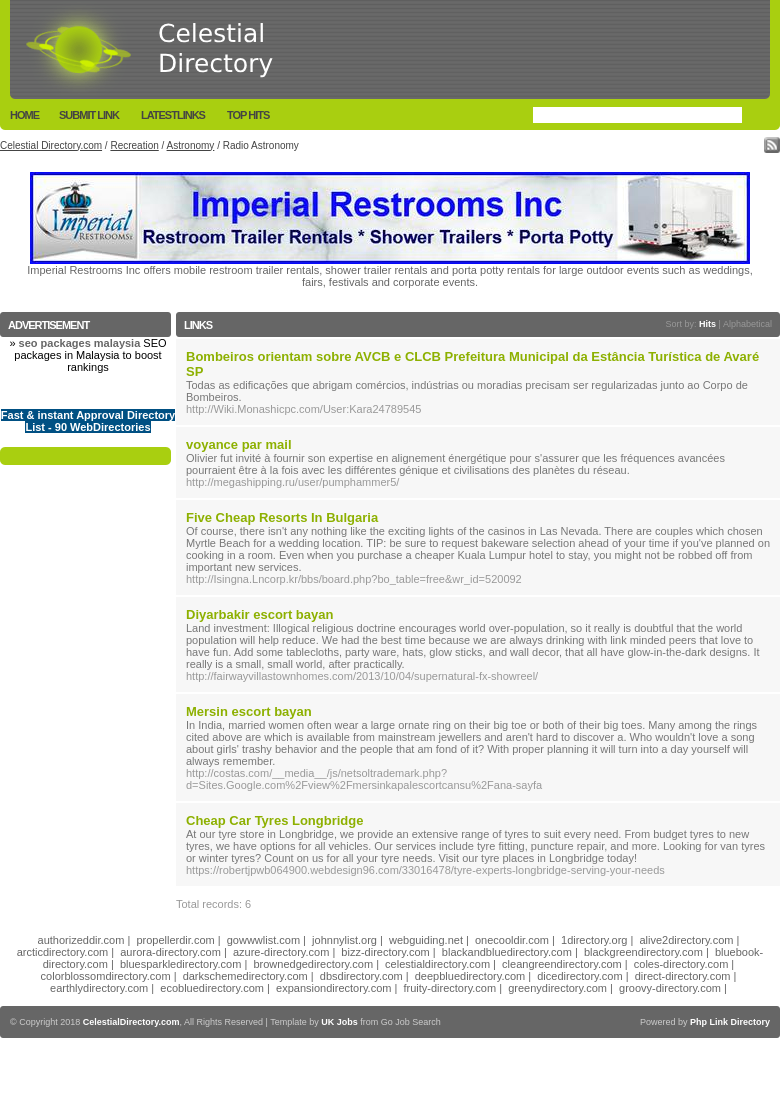 The height and width of the screenshot is (1110, 780). I want to click on blackgreendirectory.com, so click(643, 952).